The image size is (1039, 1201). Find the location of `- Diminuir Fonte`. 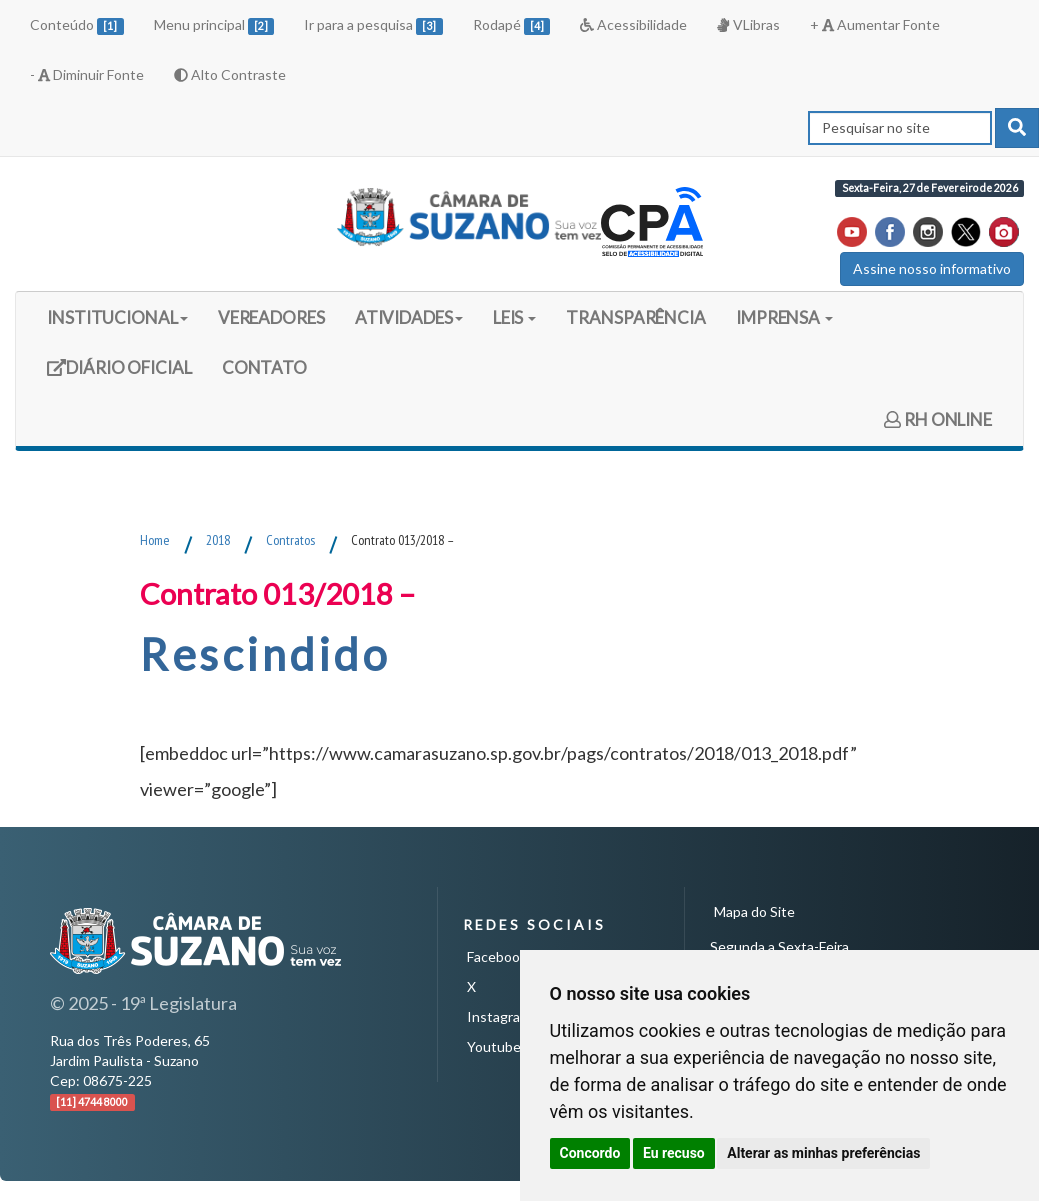

- Diminuir Fonte is located at coordinates (87, 74).